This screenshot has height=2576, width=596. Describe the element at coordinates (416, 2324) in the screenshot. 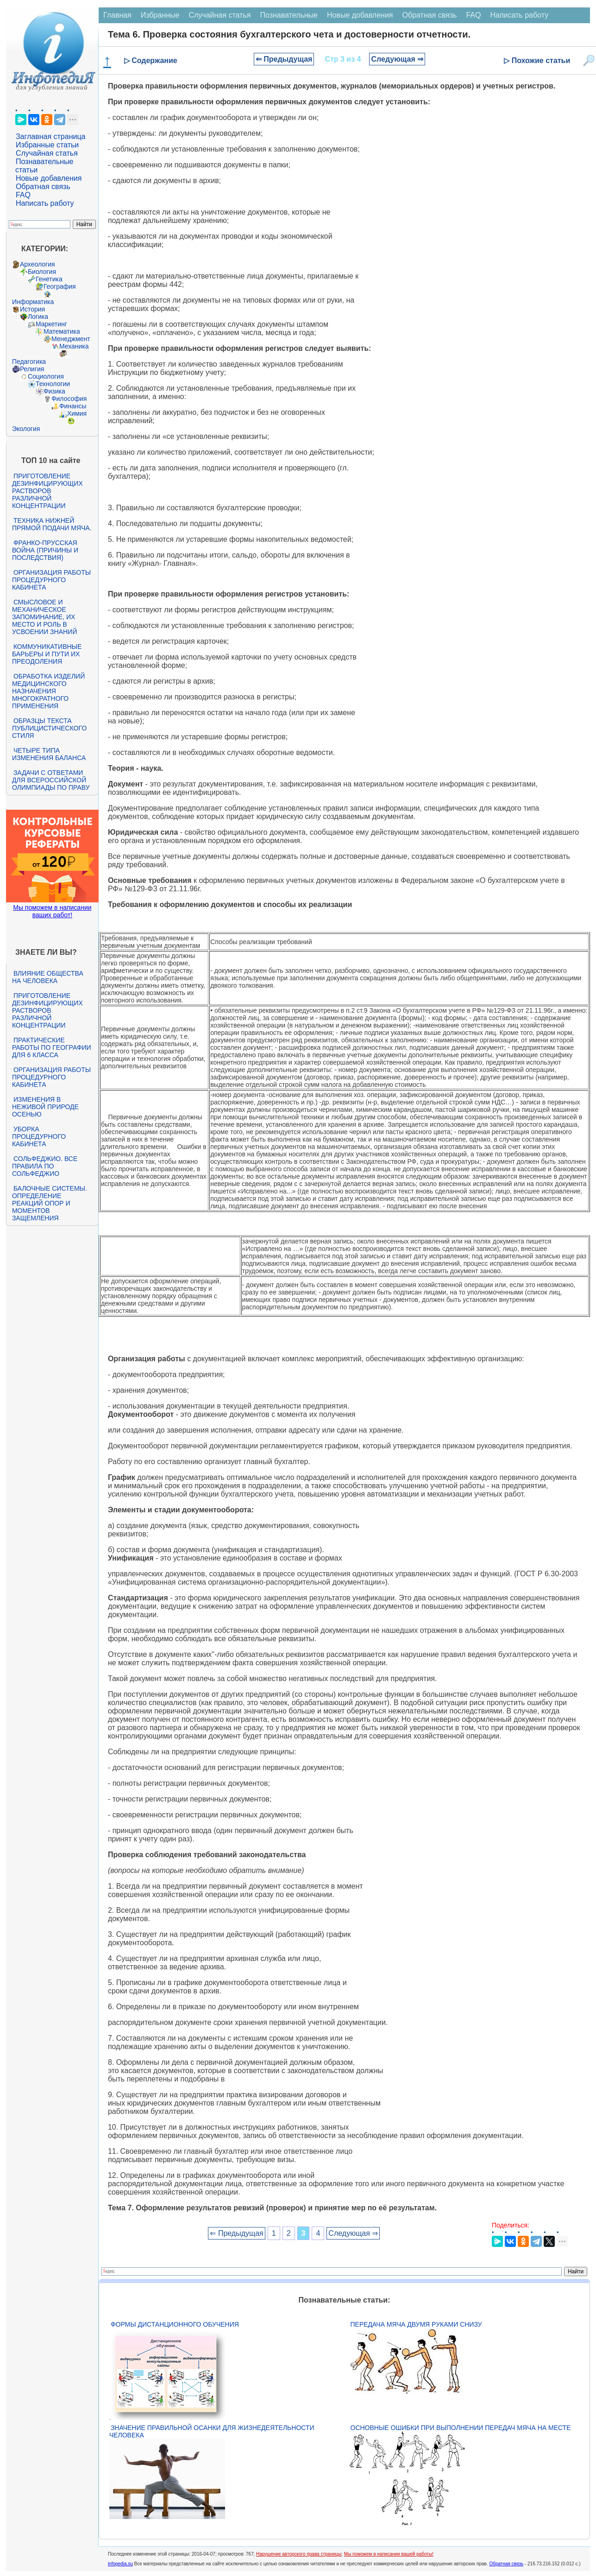

I see `Передача мяча двумя руками снизу` at that location.